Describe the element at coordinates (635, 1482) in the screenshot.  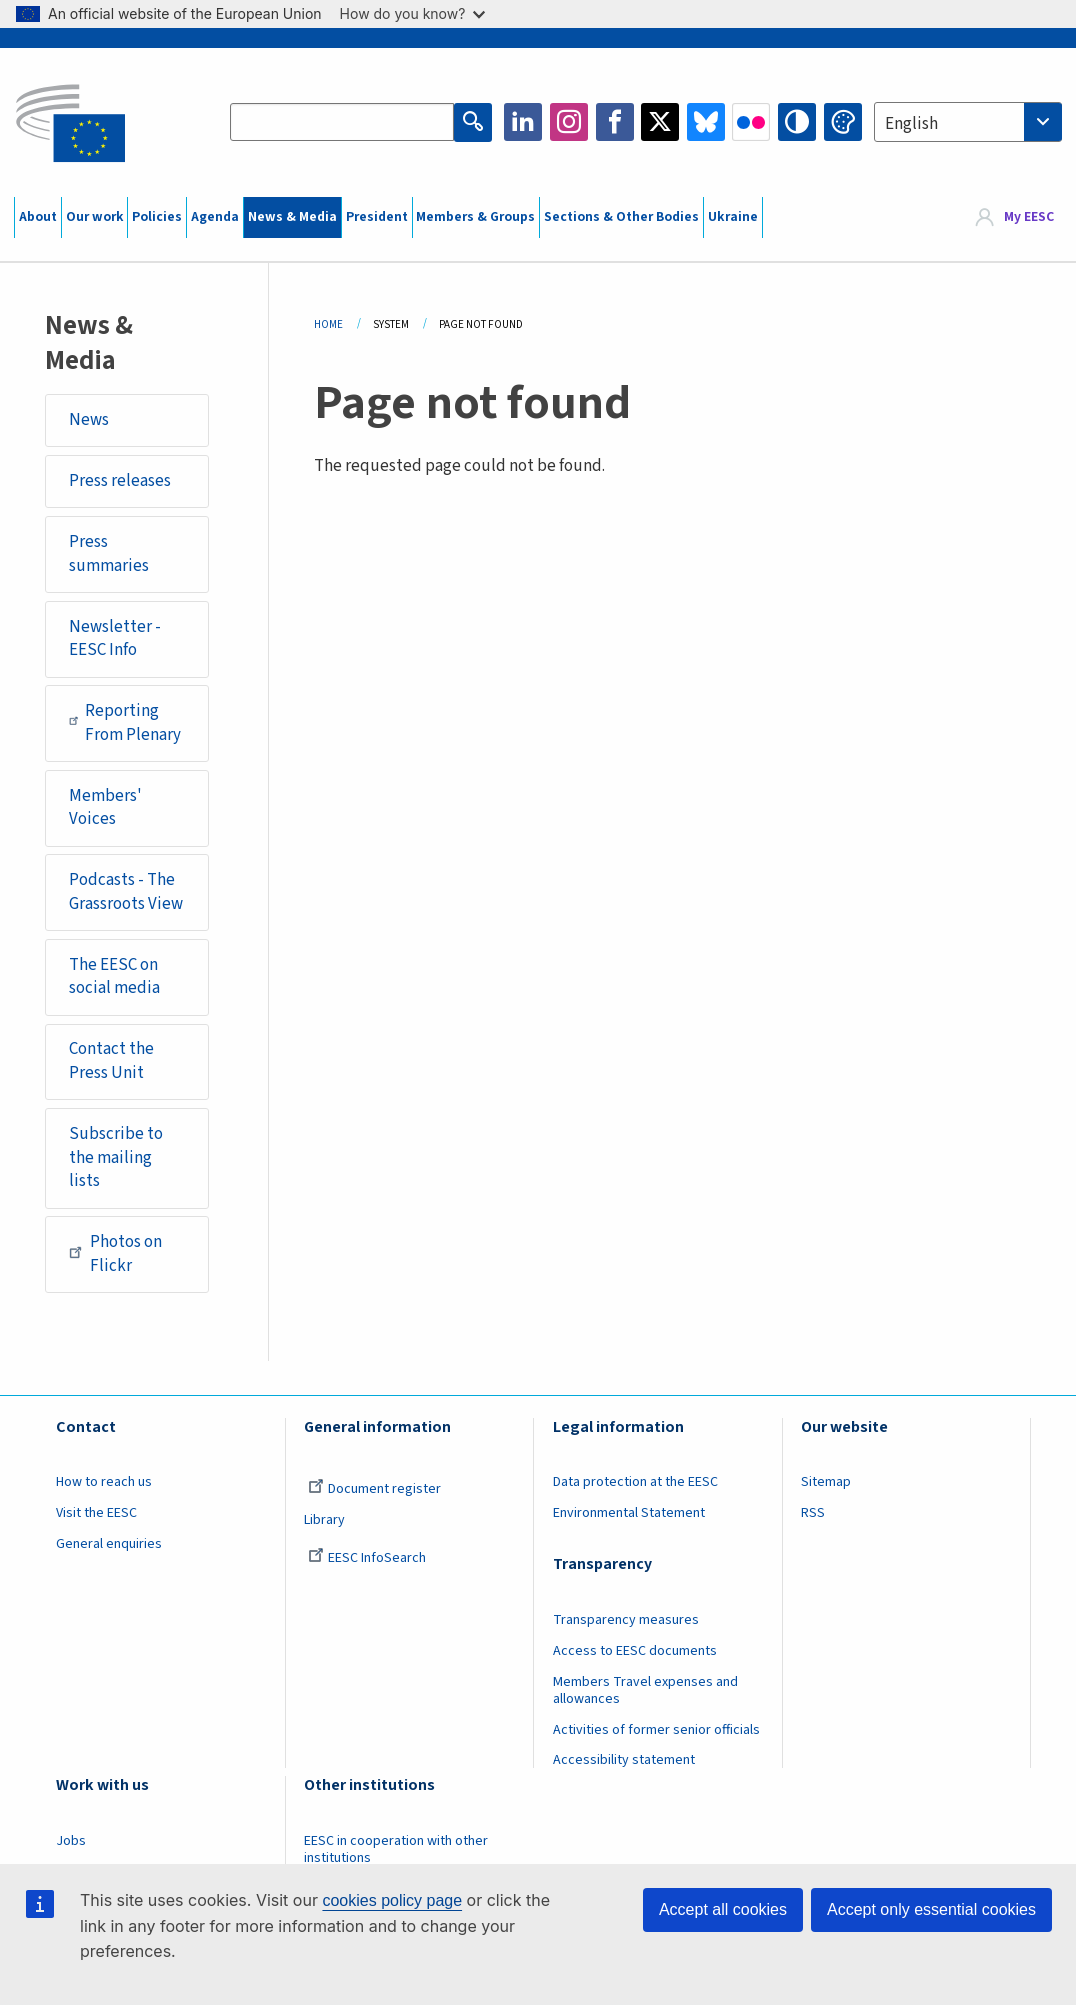
I see `Data protection at the EESC` at that location.